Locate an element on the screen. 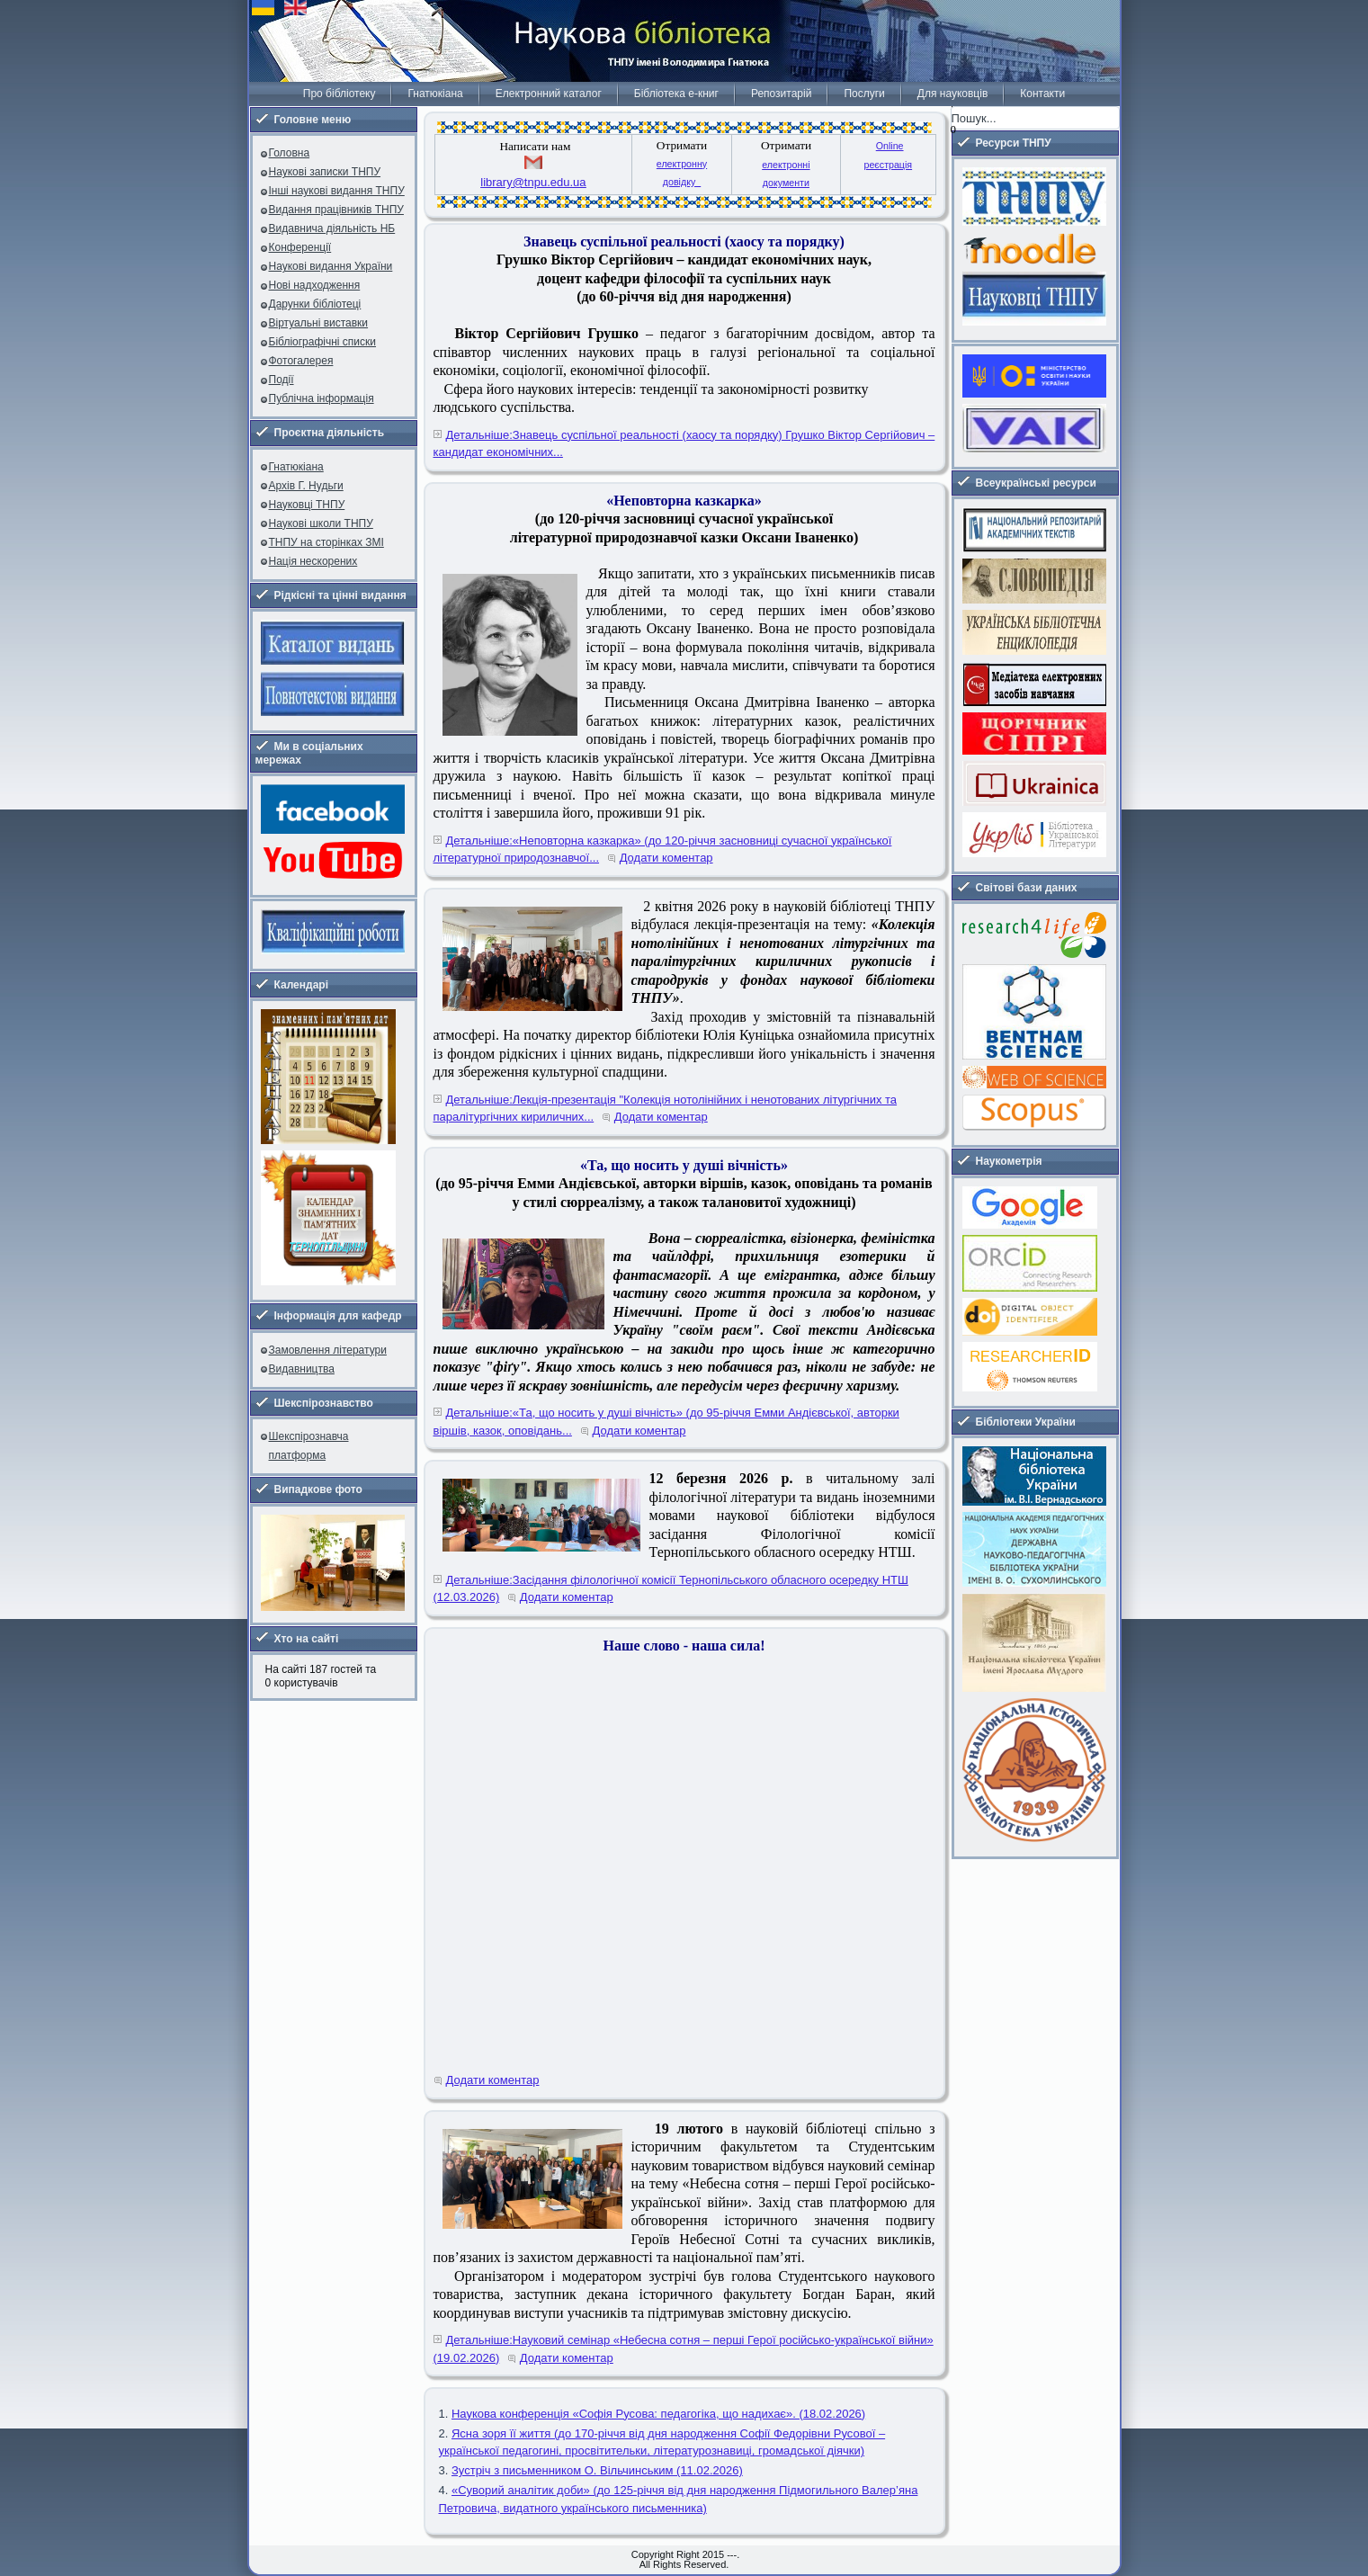  Фотогалерея is located at coordinates (301, 360).